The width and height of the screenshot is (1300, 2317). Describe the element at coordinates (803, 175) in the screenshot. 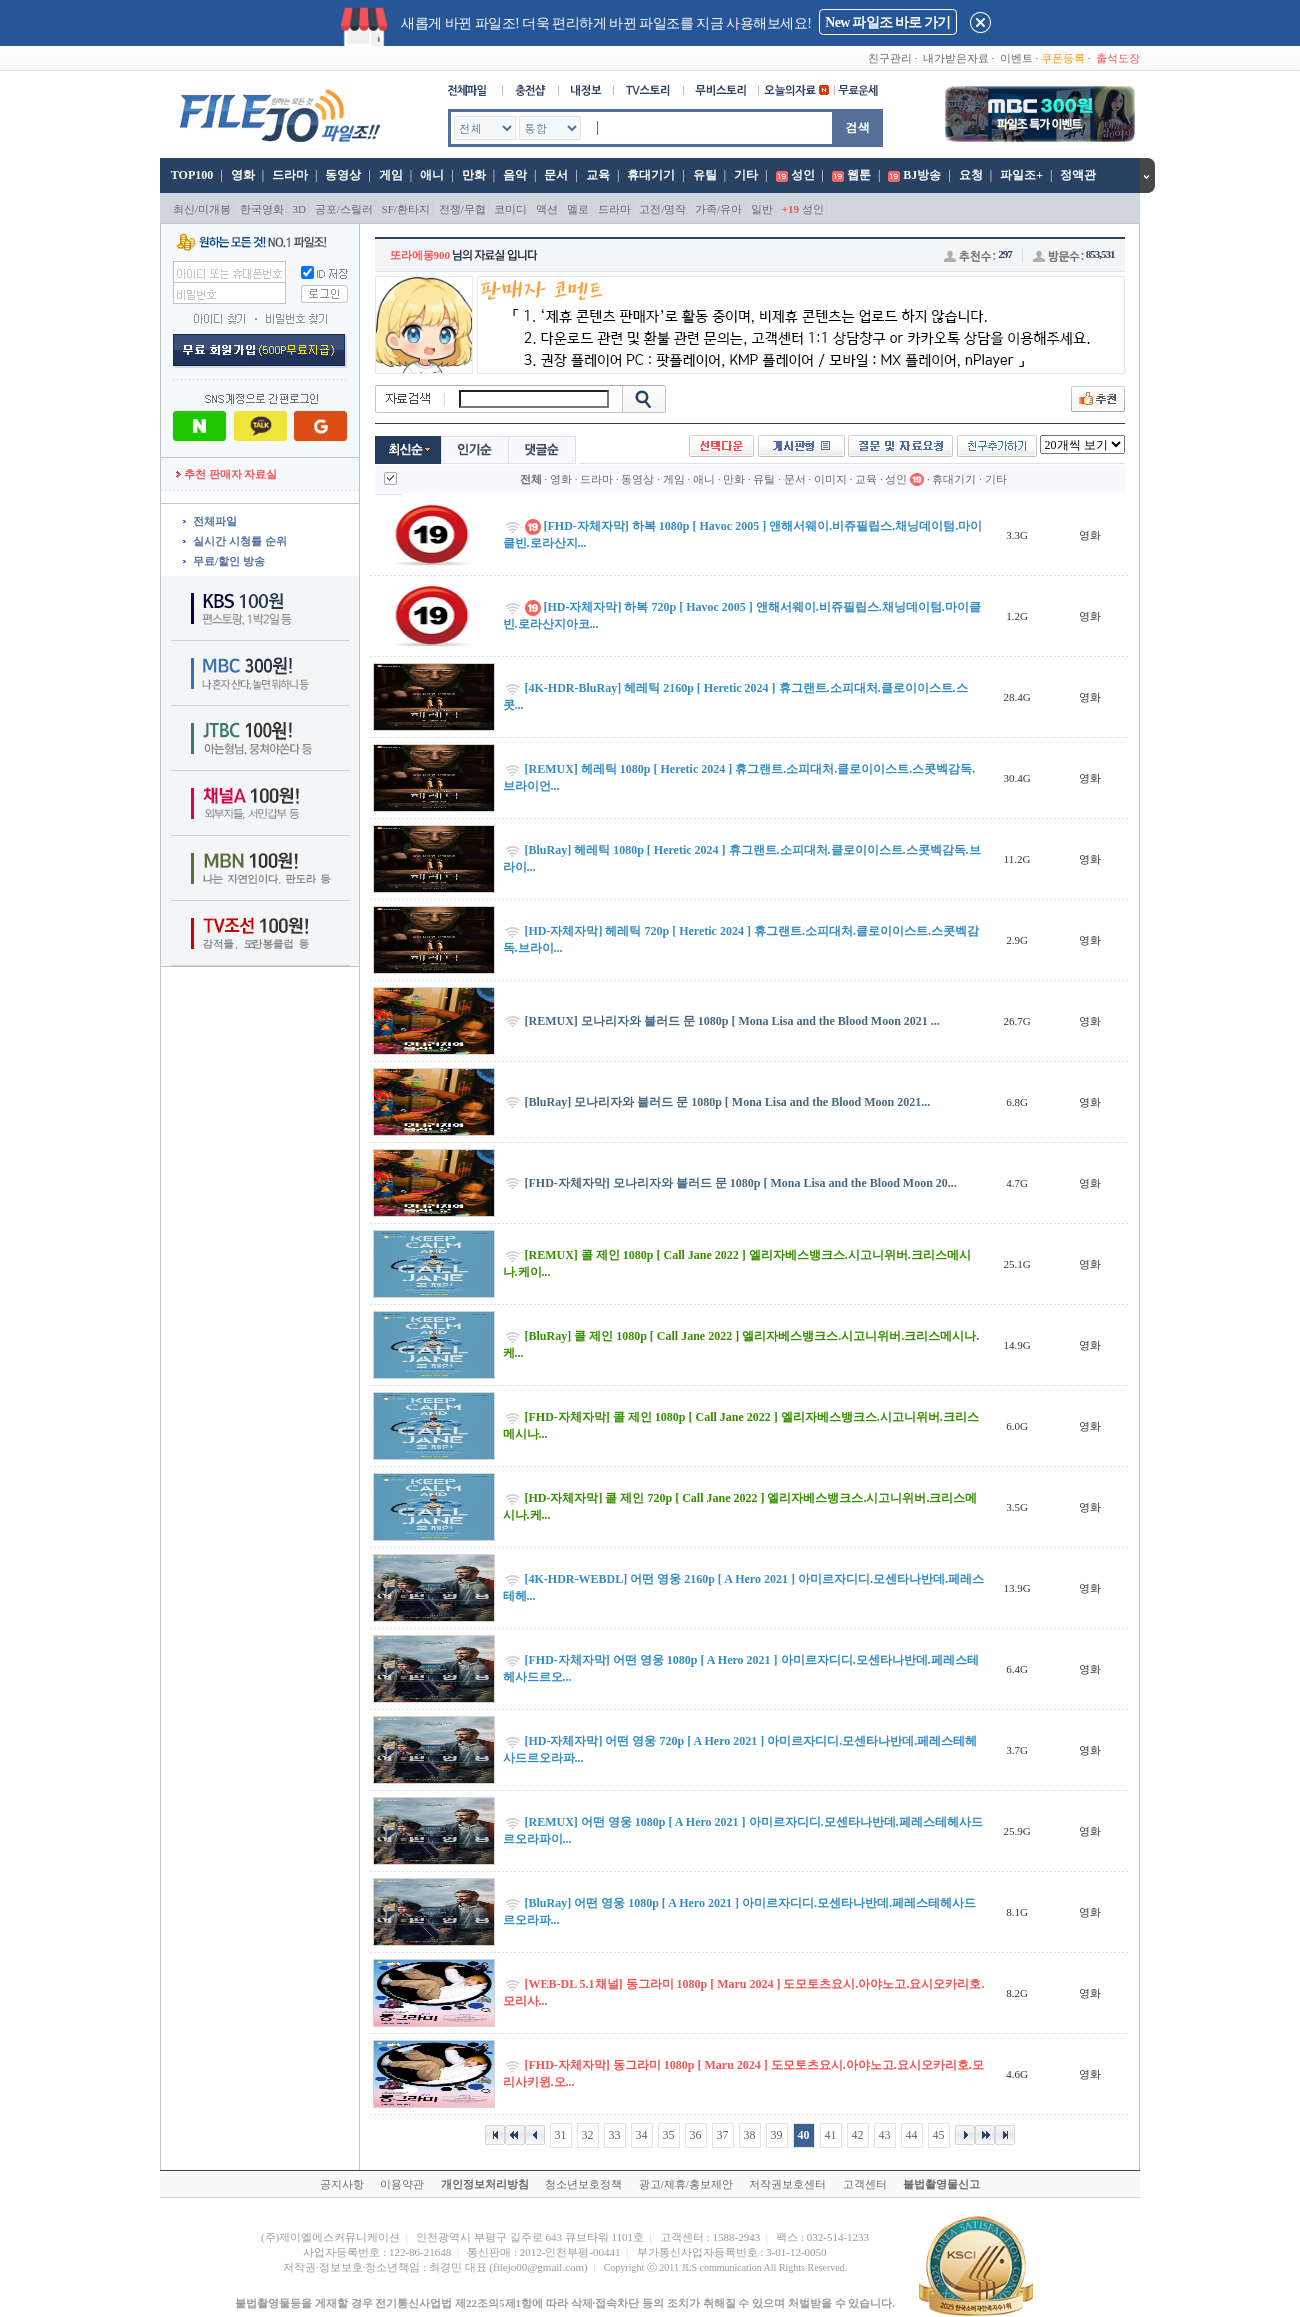

I see `성인` at that location.